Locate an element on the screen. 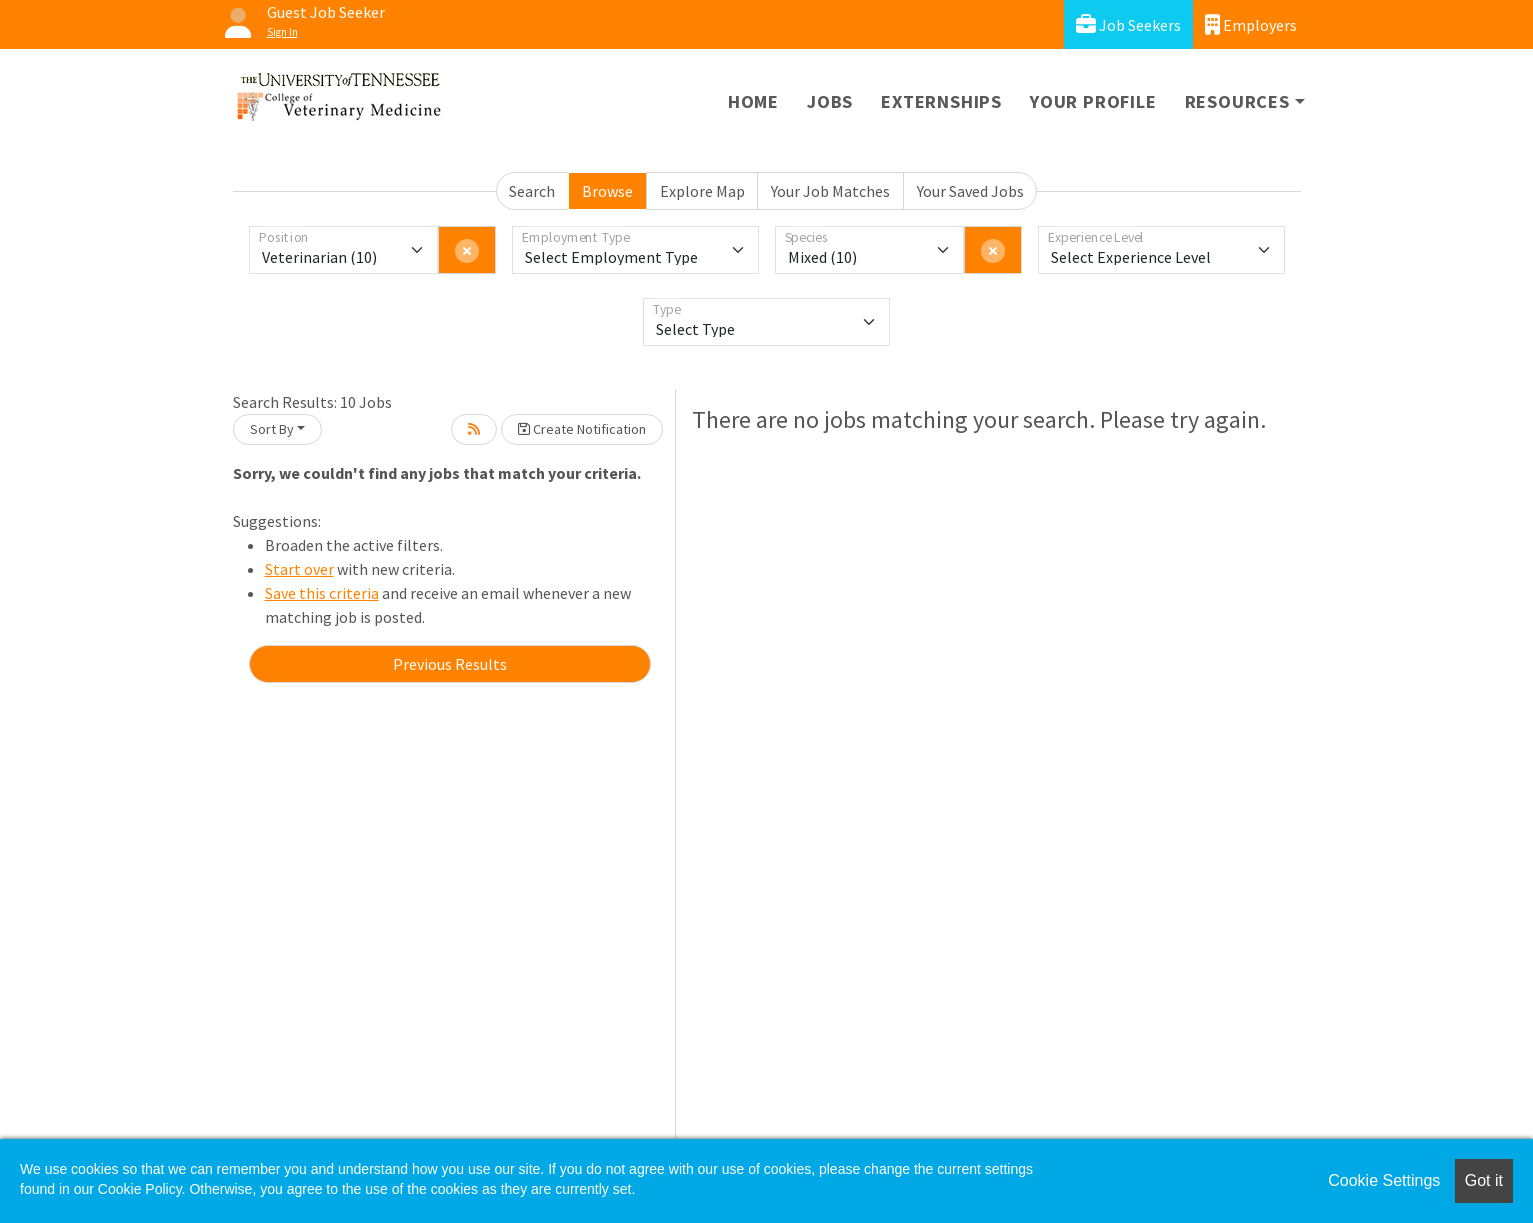 Image resolution: width=1533 pixels, height=1223 pixels. Your Saved Jobs is located at coordinates (970, 191).